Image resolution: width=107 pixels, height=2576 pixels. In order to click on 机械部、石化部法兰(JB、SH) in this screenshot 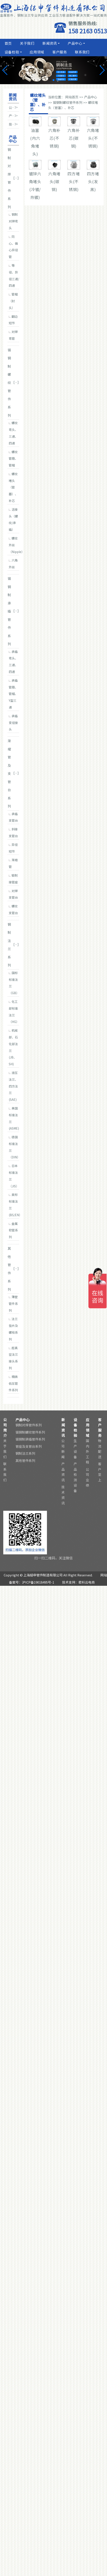, I will do `click(13, 1047)`.